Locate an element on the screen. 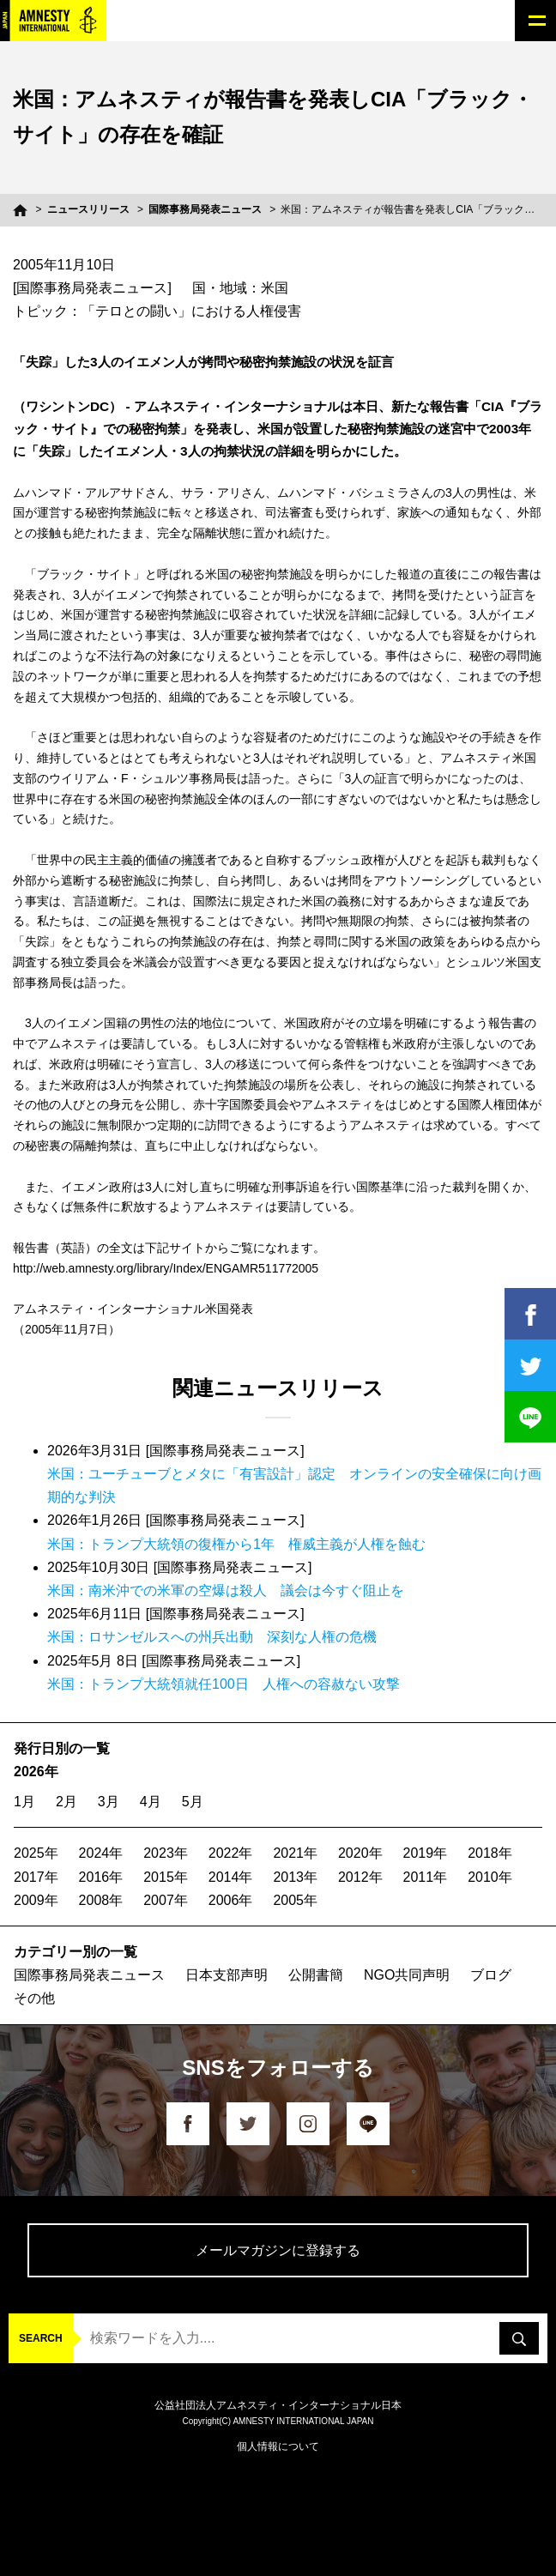  米国：南米沖での米軍の空爆は殺人 議会は今すぐ阻止を is located at coordinates (225, 1590).